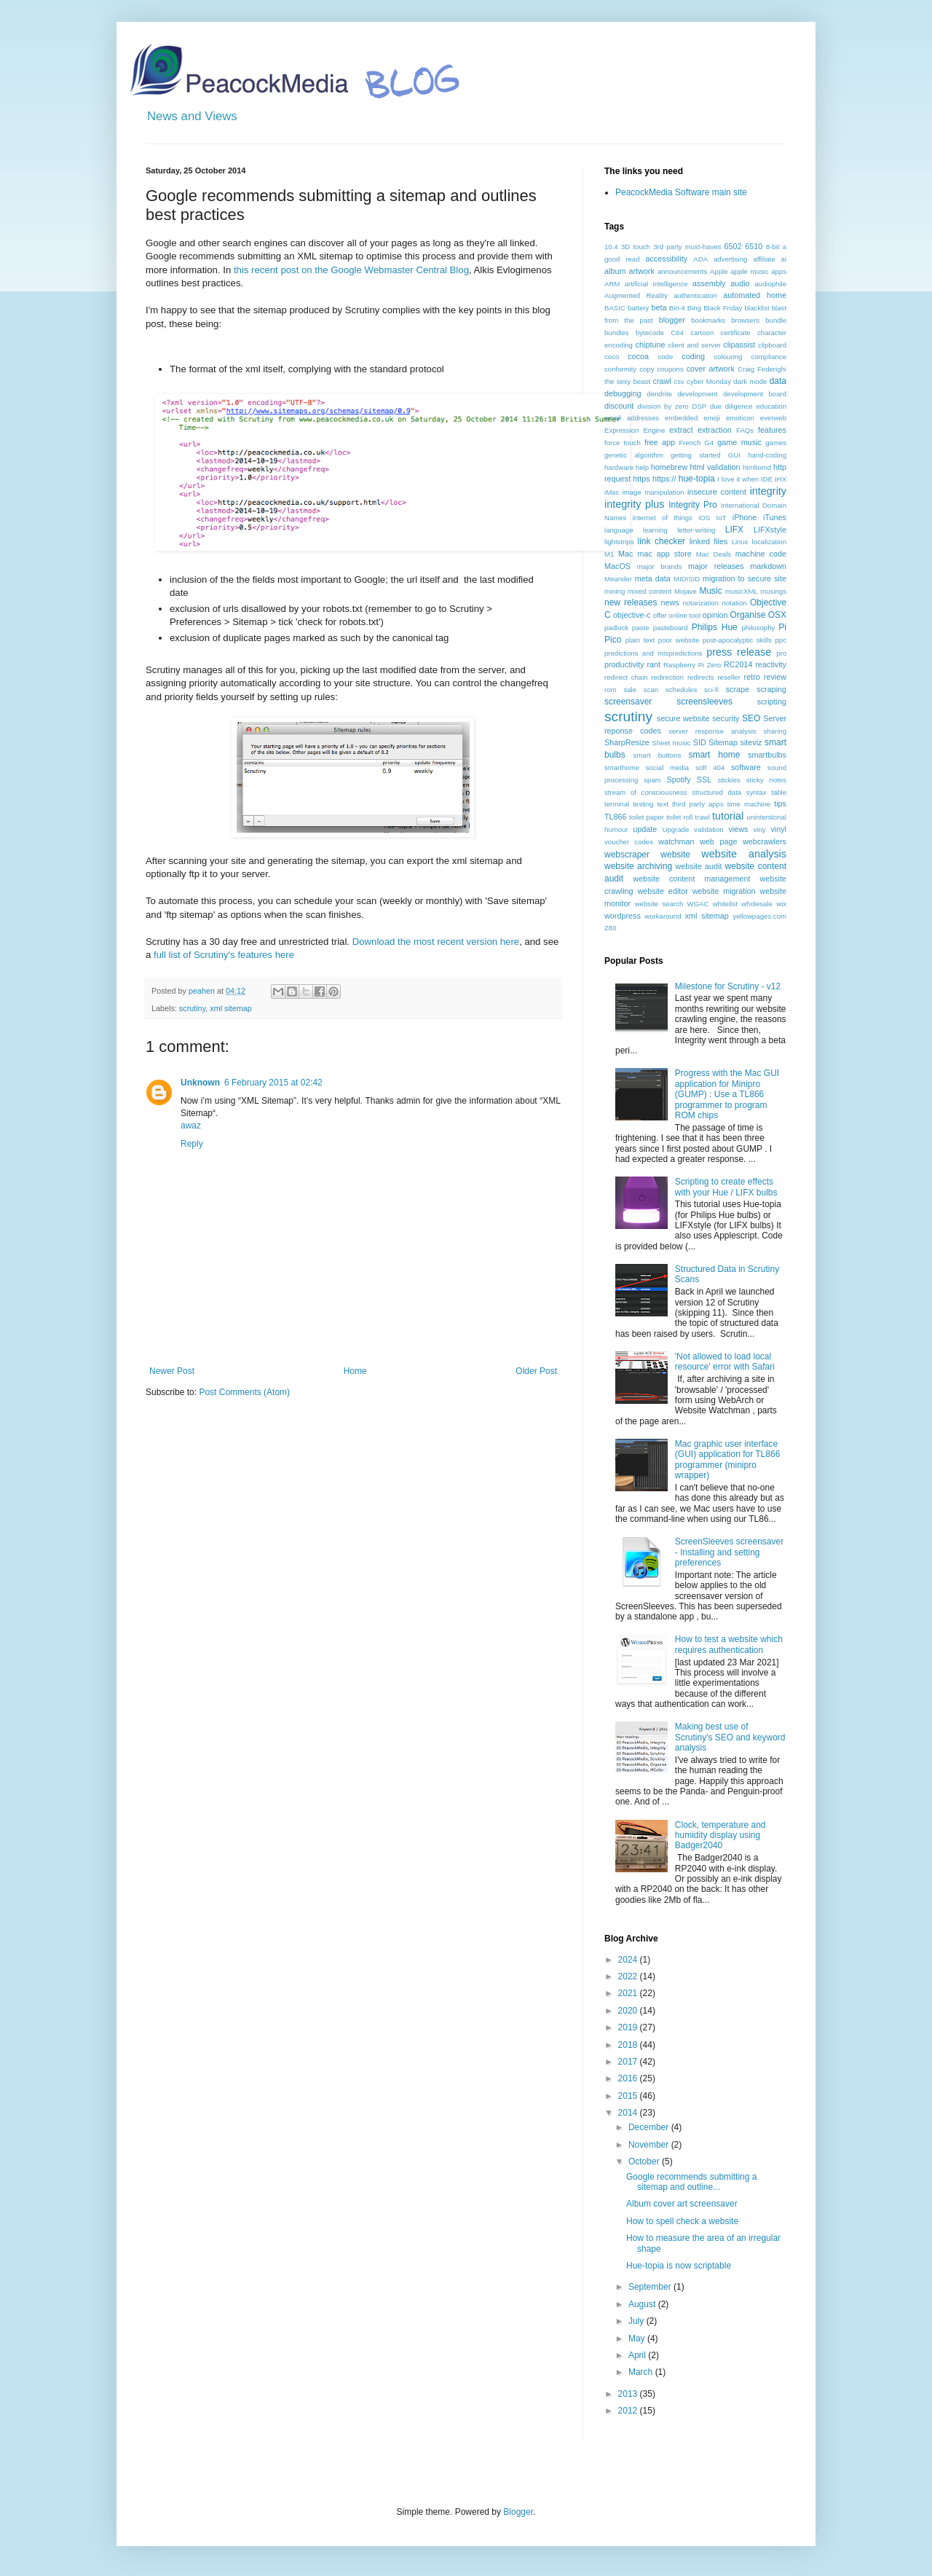  Describe the element at coordinates (771, 701) in the screenshot. I see `scripting` at that location.